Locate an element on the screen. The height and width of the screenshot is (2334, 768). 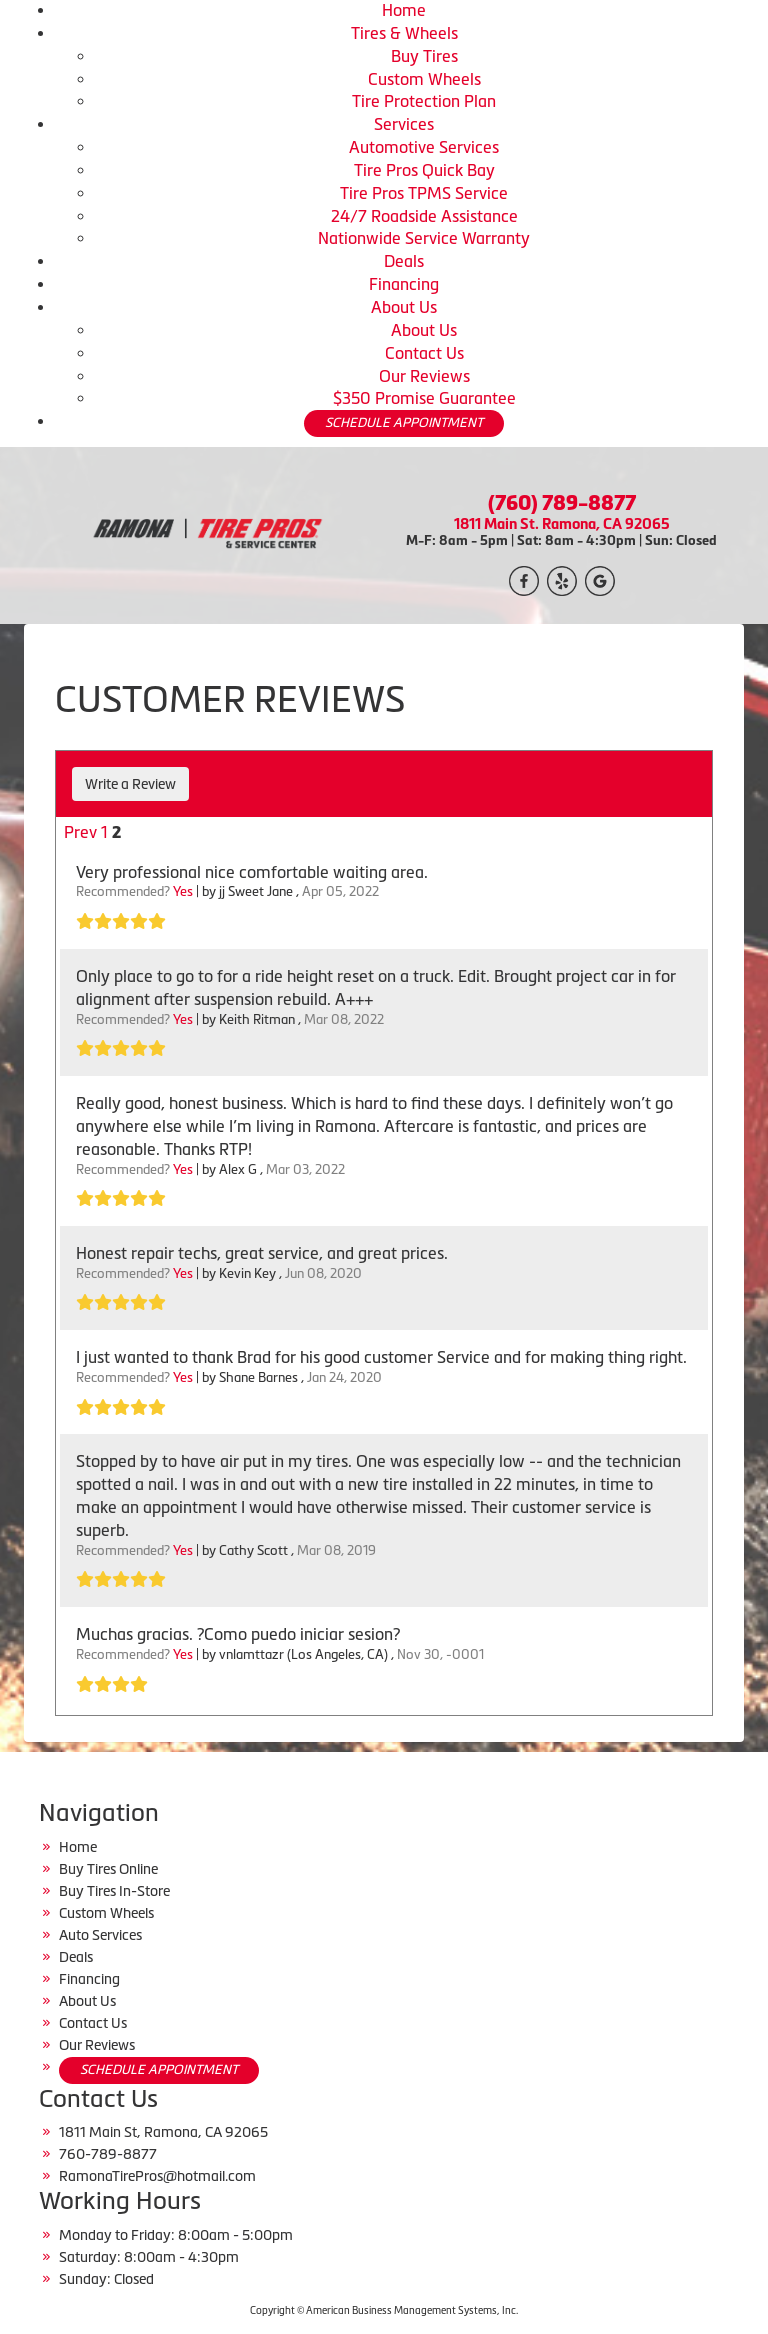
SCHEDULE APPOINTMENT is located at coordinates (404, 422).